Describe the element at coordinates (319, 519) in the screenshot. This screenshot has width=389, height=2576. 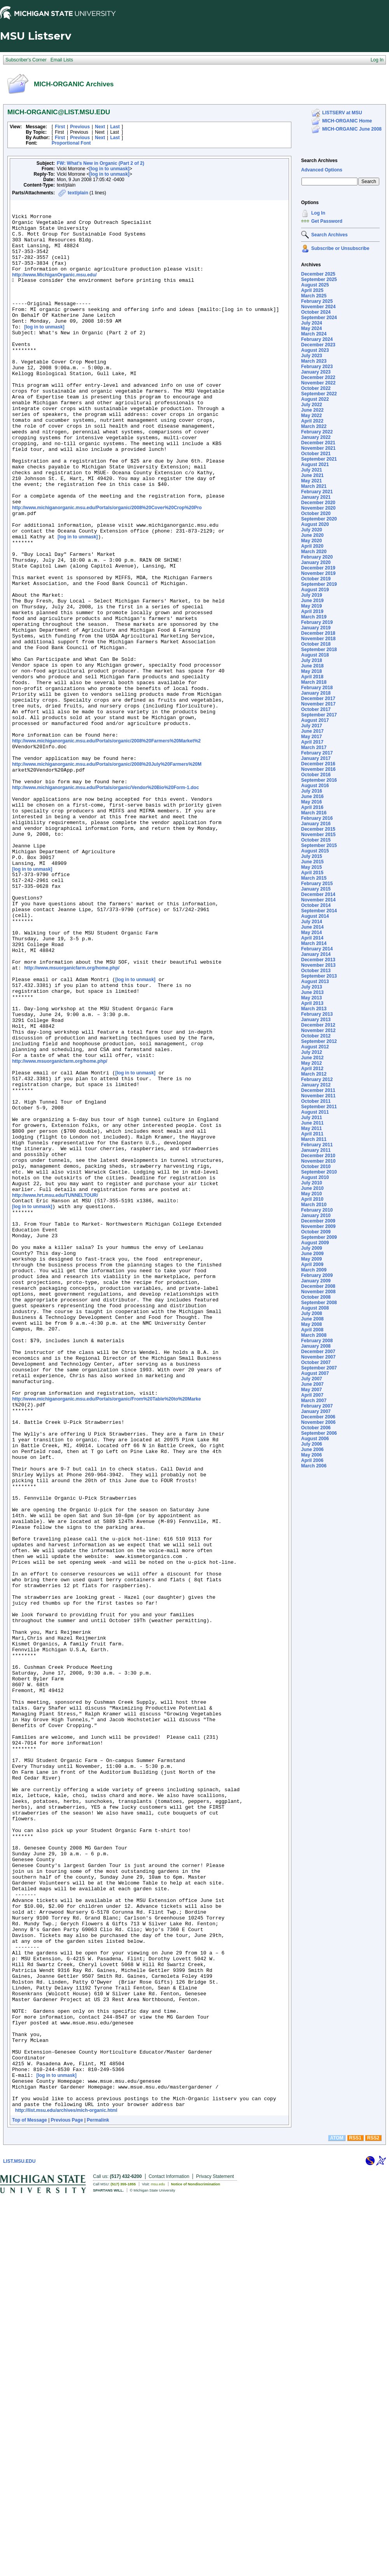
I see `September 2020` at that location.